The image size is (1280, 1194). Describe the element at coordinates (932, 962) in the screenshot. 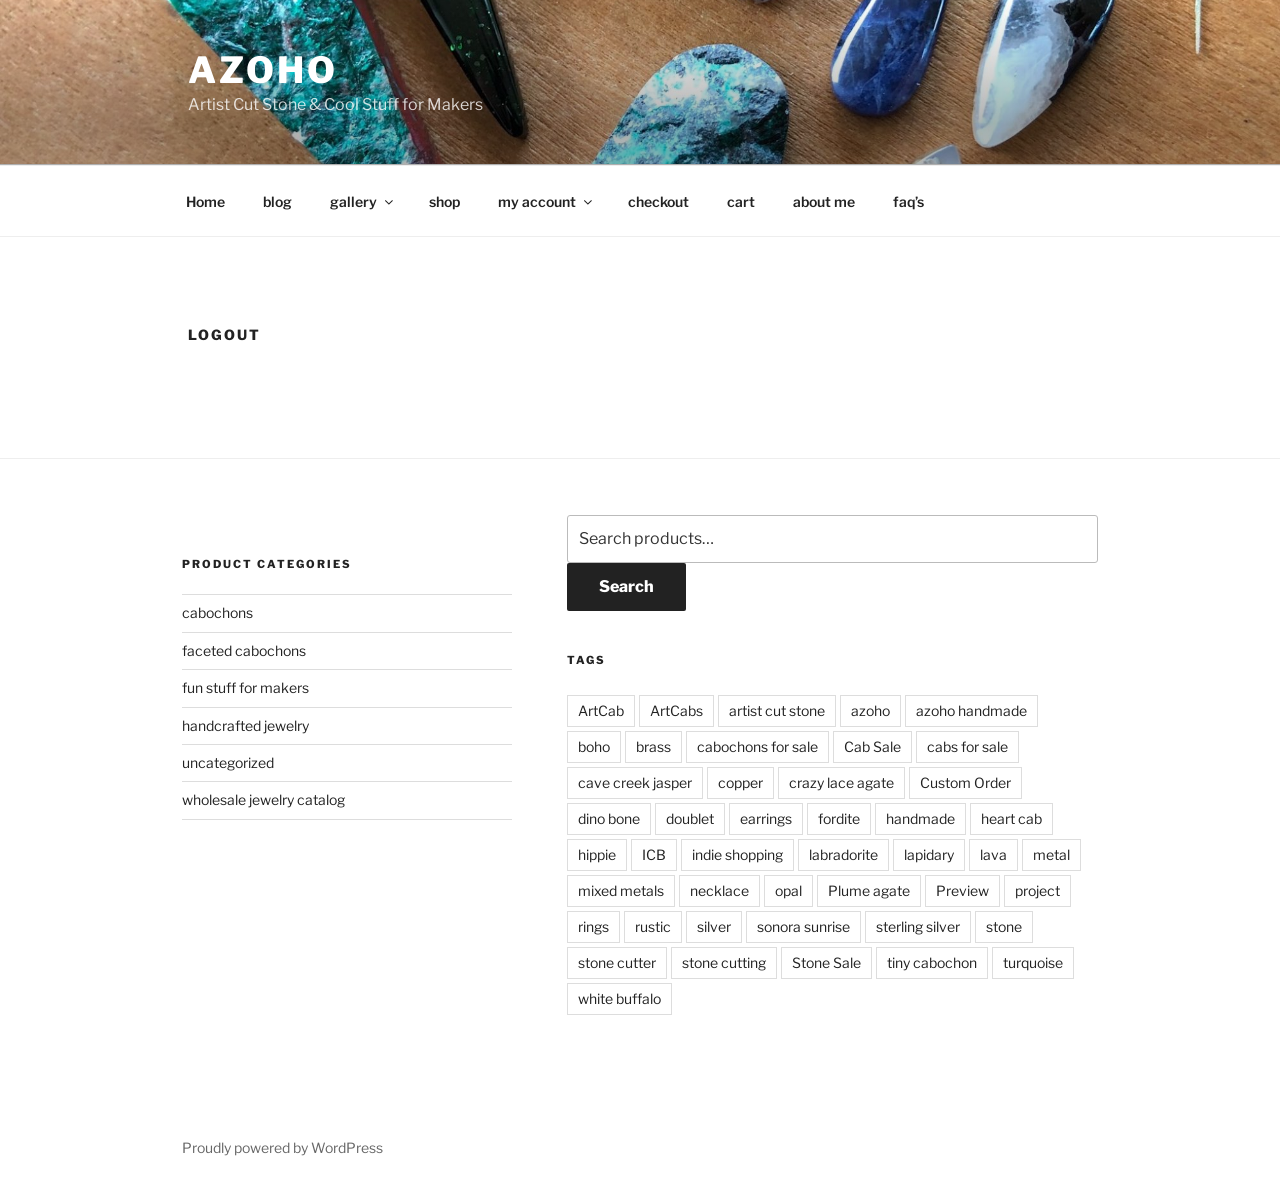

I see `tiny cabochon` at that location.